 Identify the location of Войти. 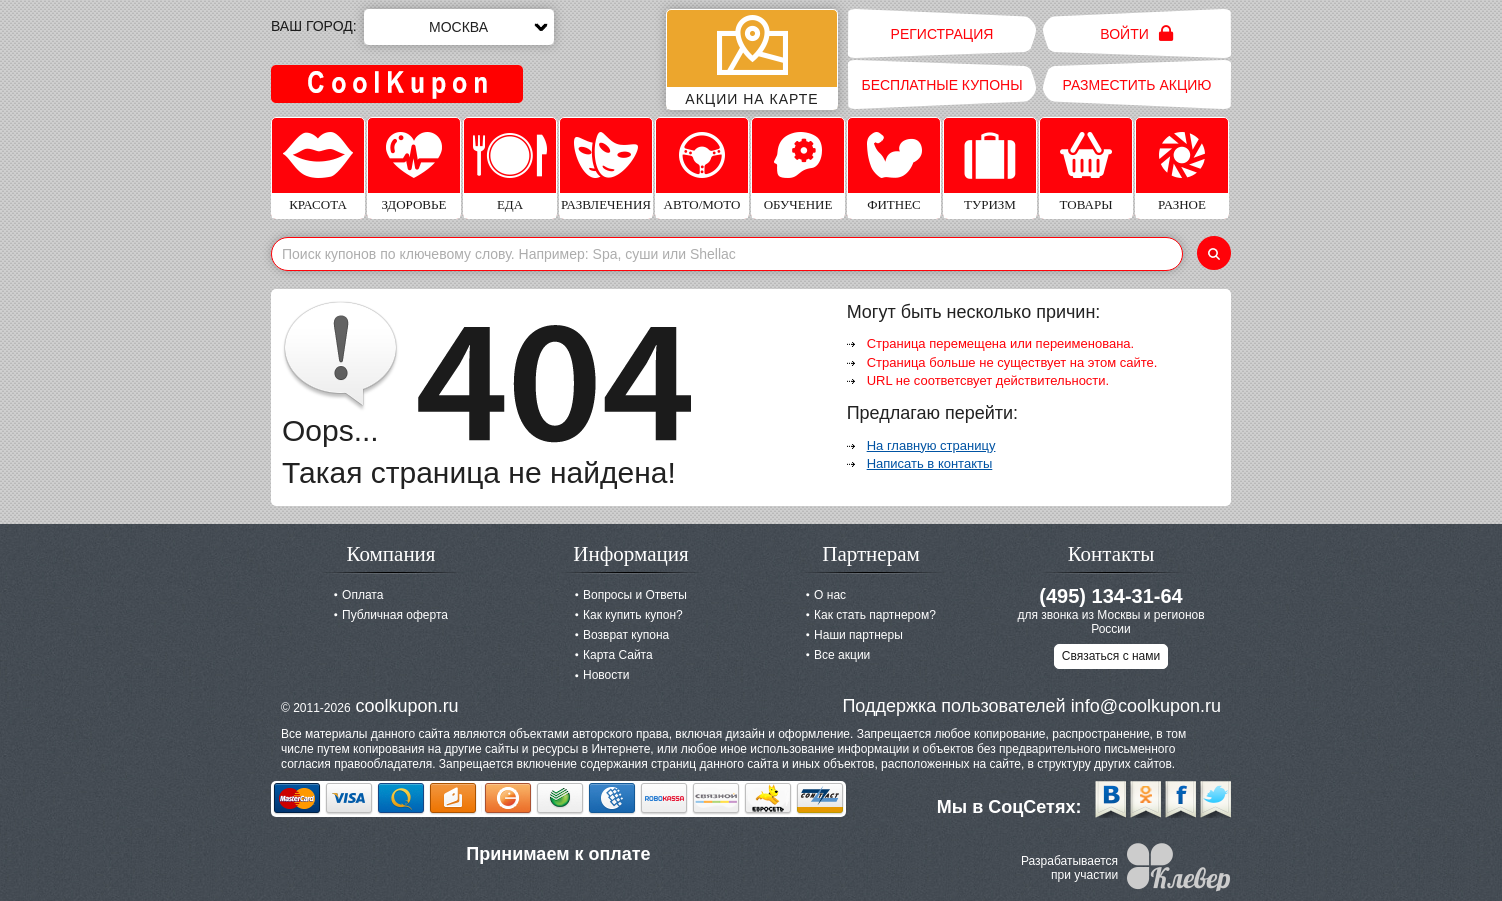
(1136, 33).